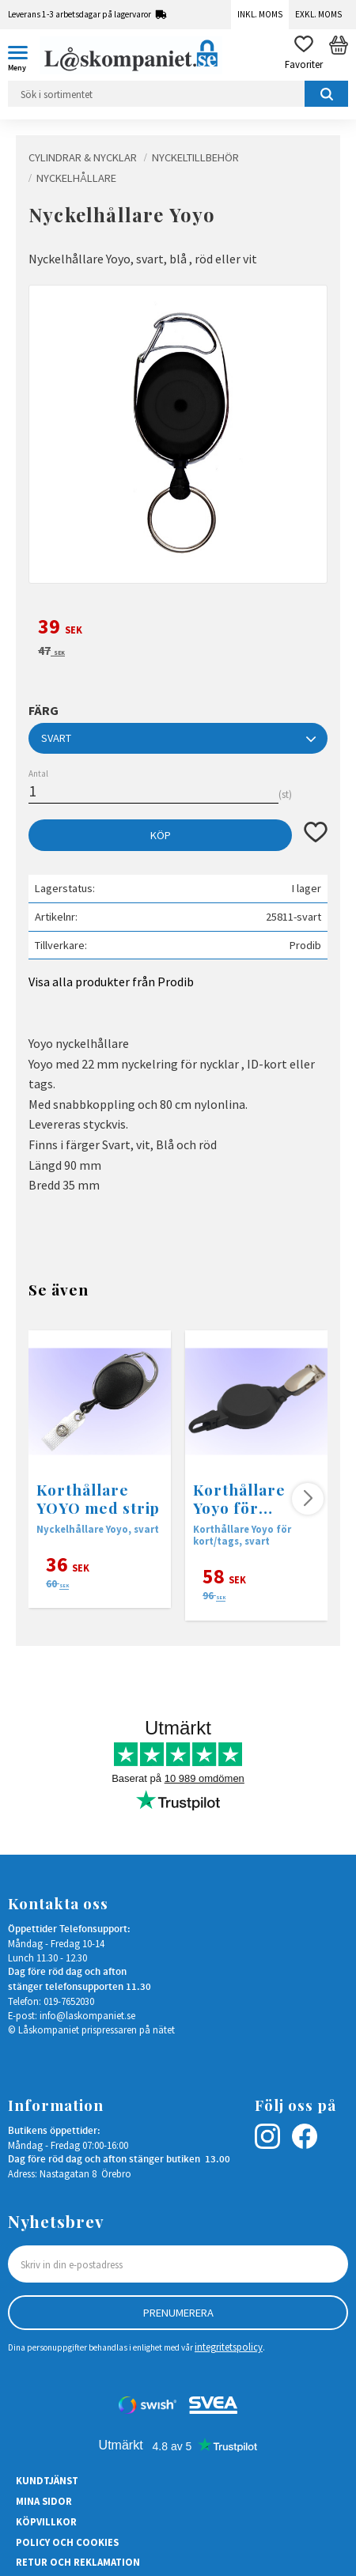  What do you see at coordinates (47, 2480) in the screenshot?
I see `Kundtjänst [menuitem]` at bounding box center [47, 2480].